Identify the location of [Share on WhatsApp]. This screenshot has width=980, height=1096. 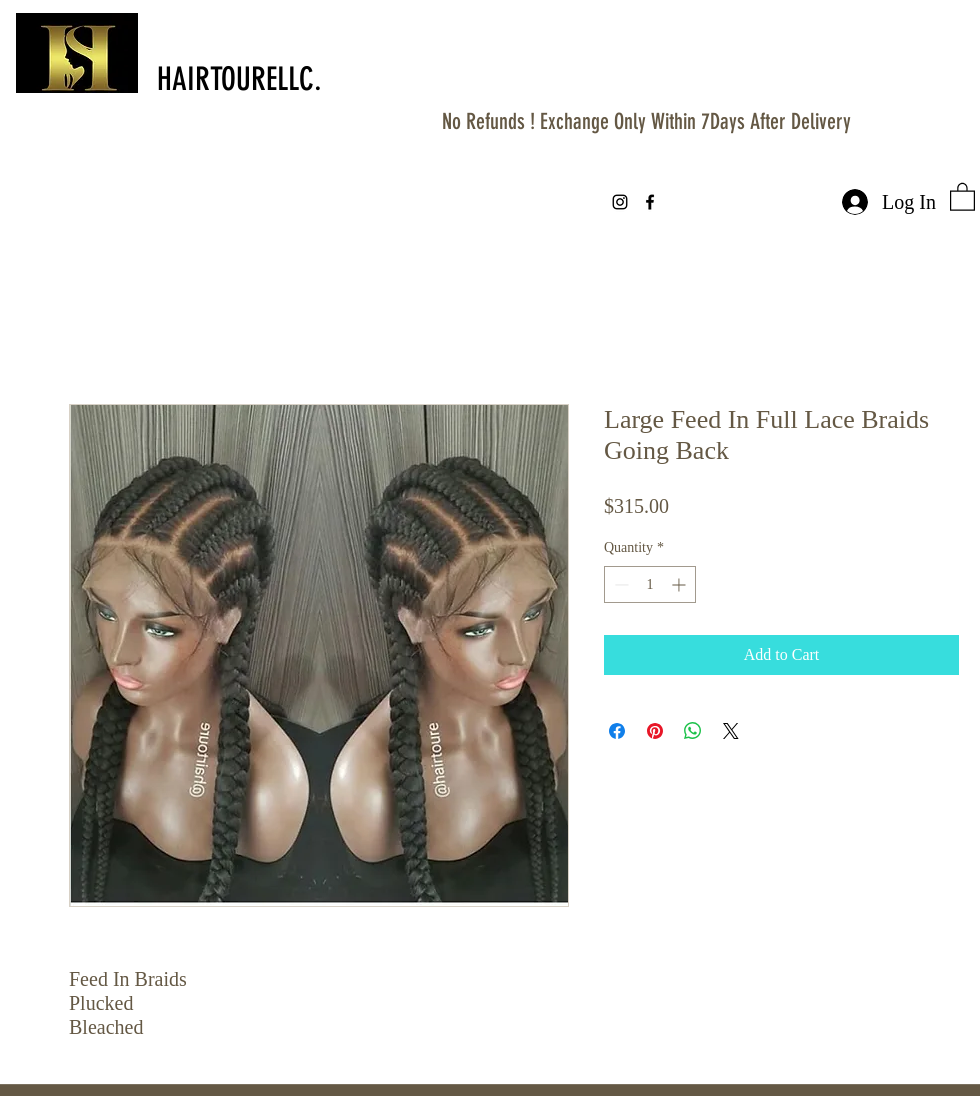
(693, 731).